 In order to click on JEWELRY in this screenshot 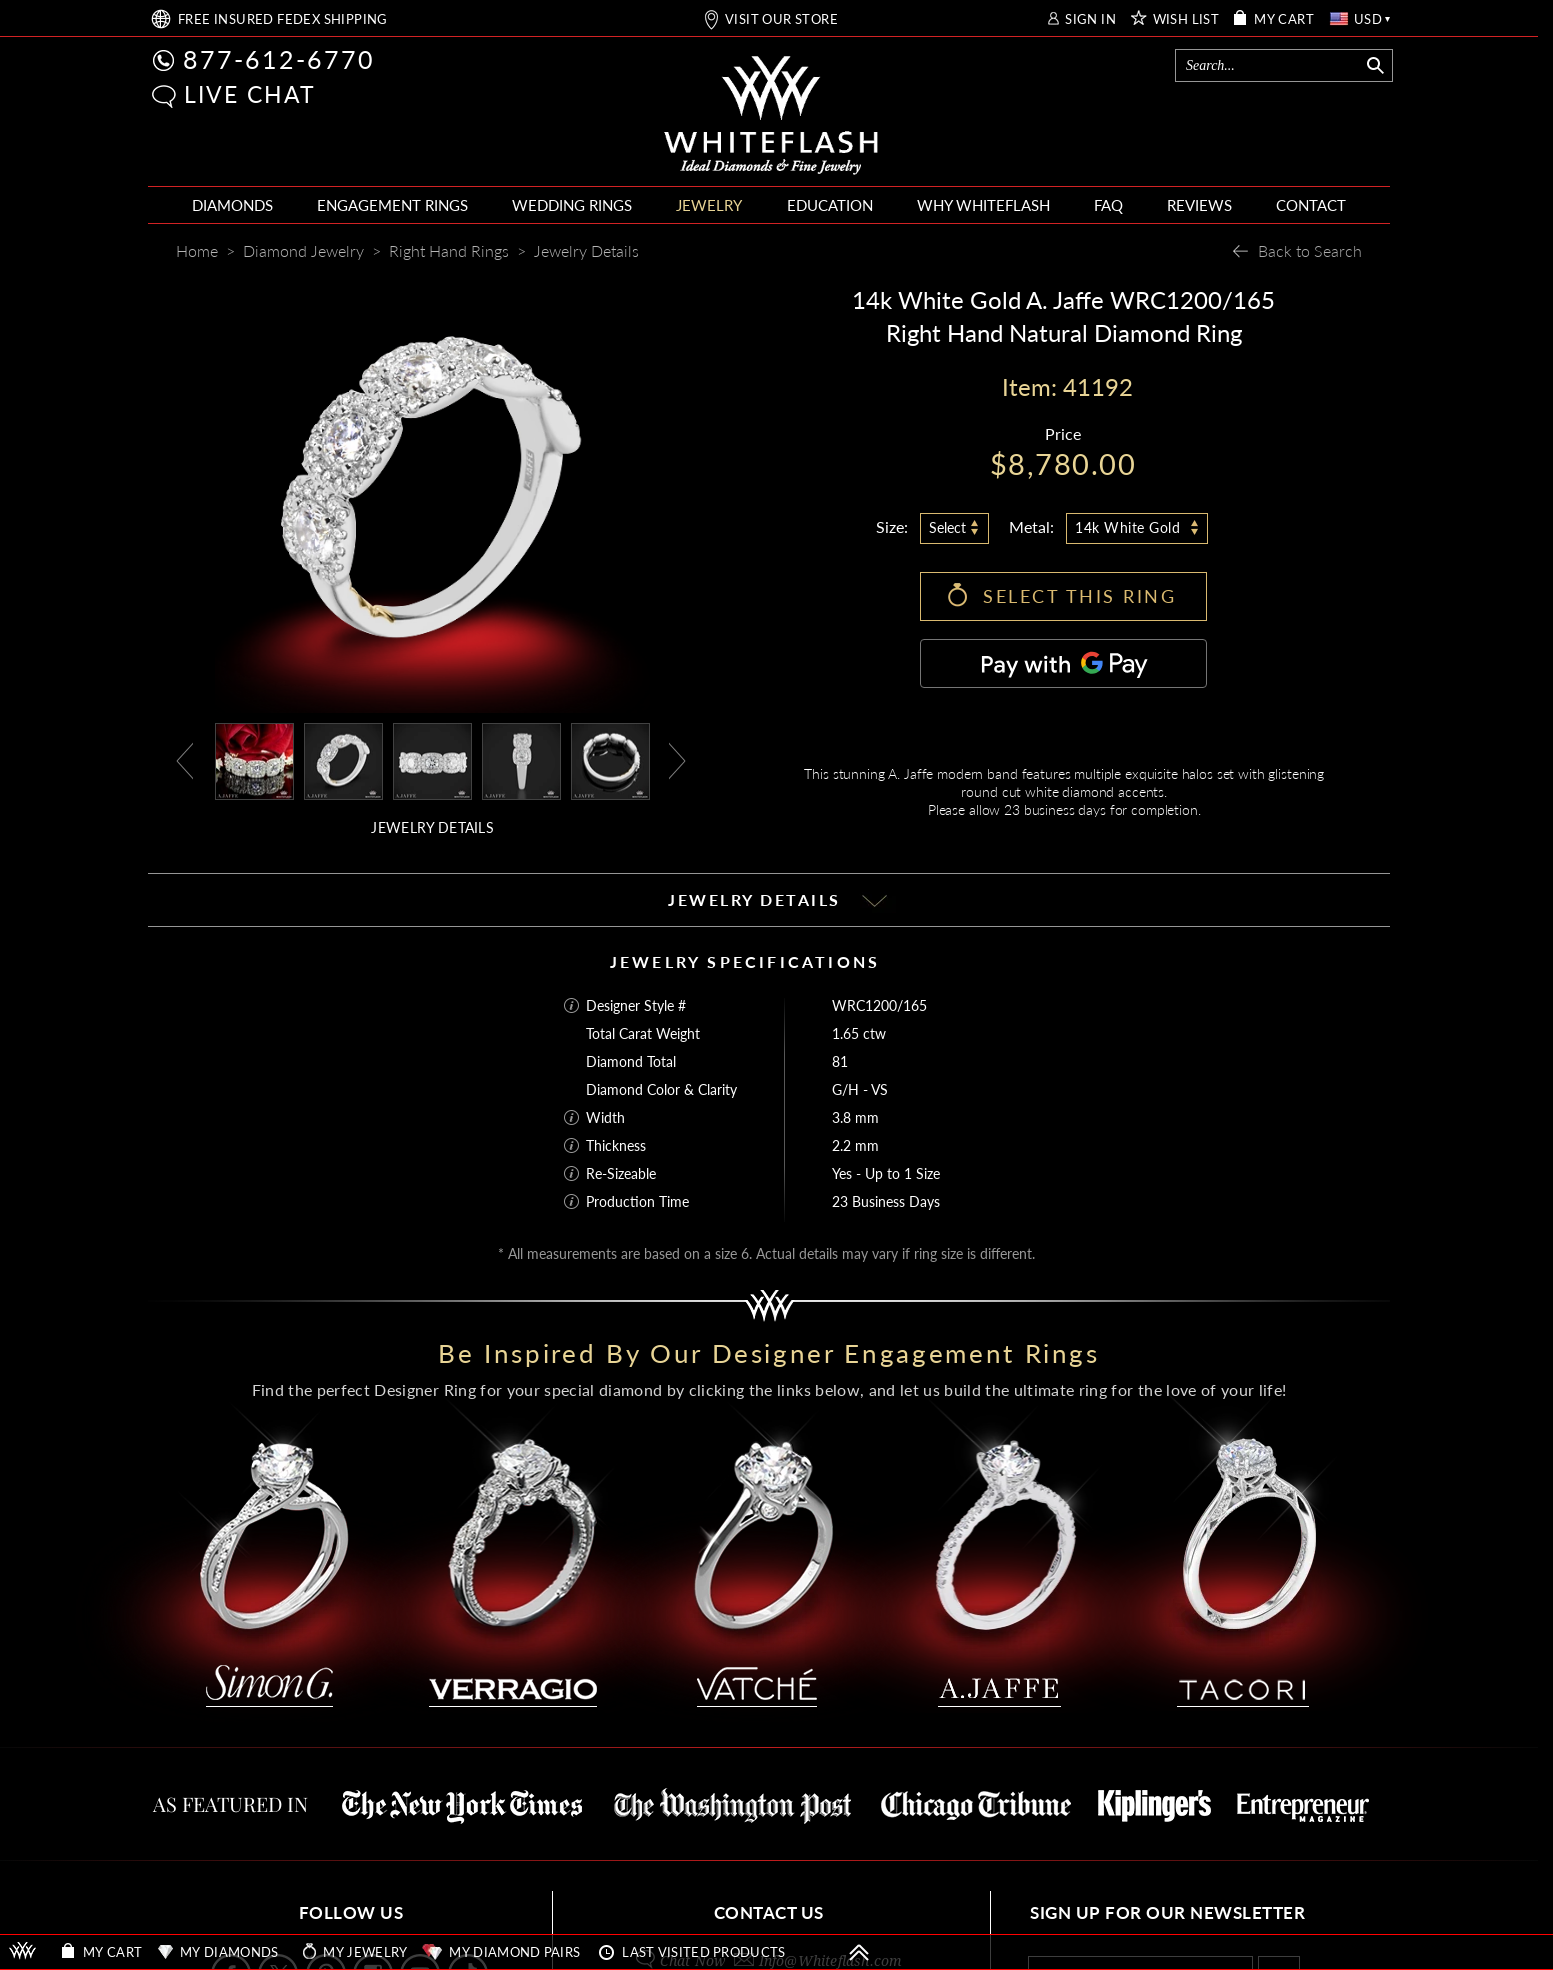, I will do `click(709, 205)`.